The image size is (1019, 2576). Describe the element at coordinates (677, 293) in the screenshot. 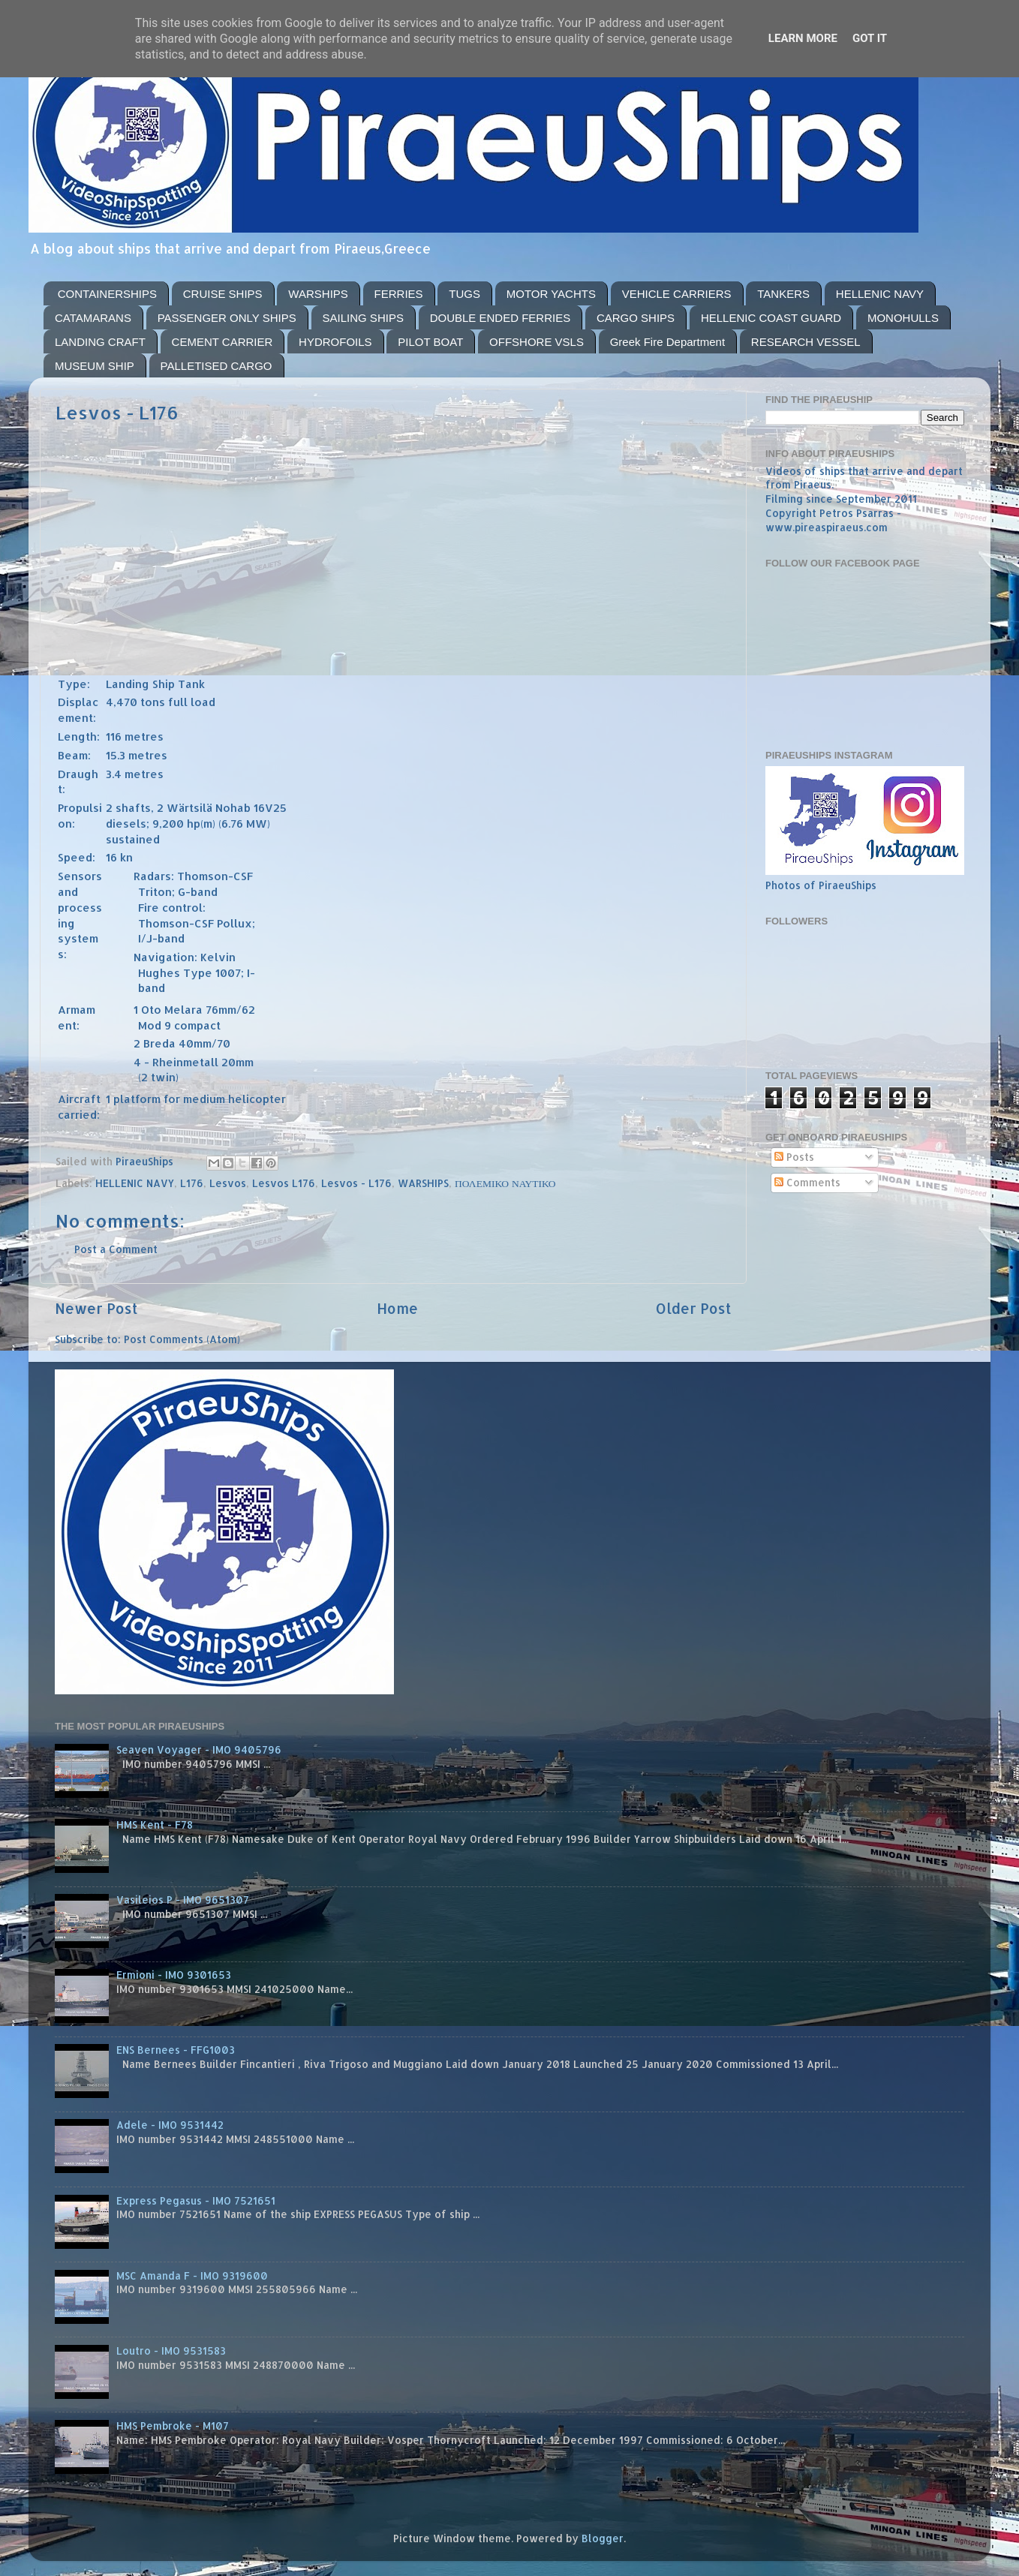

I see `VEHICLE CARRIERS` at that location.